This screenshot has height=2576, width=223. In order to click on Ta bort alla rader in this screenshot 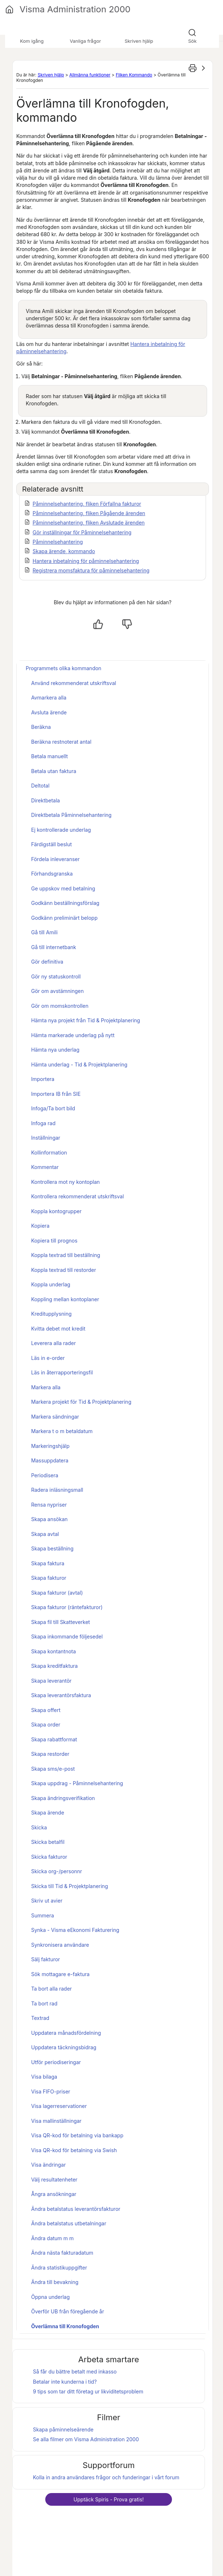, I will do `click(51, 1989)`.